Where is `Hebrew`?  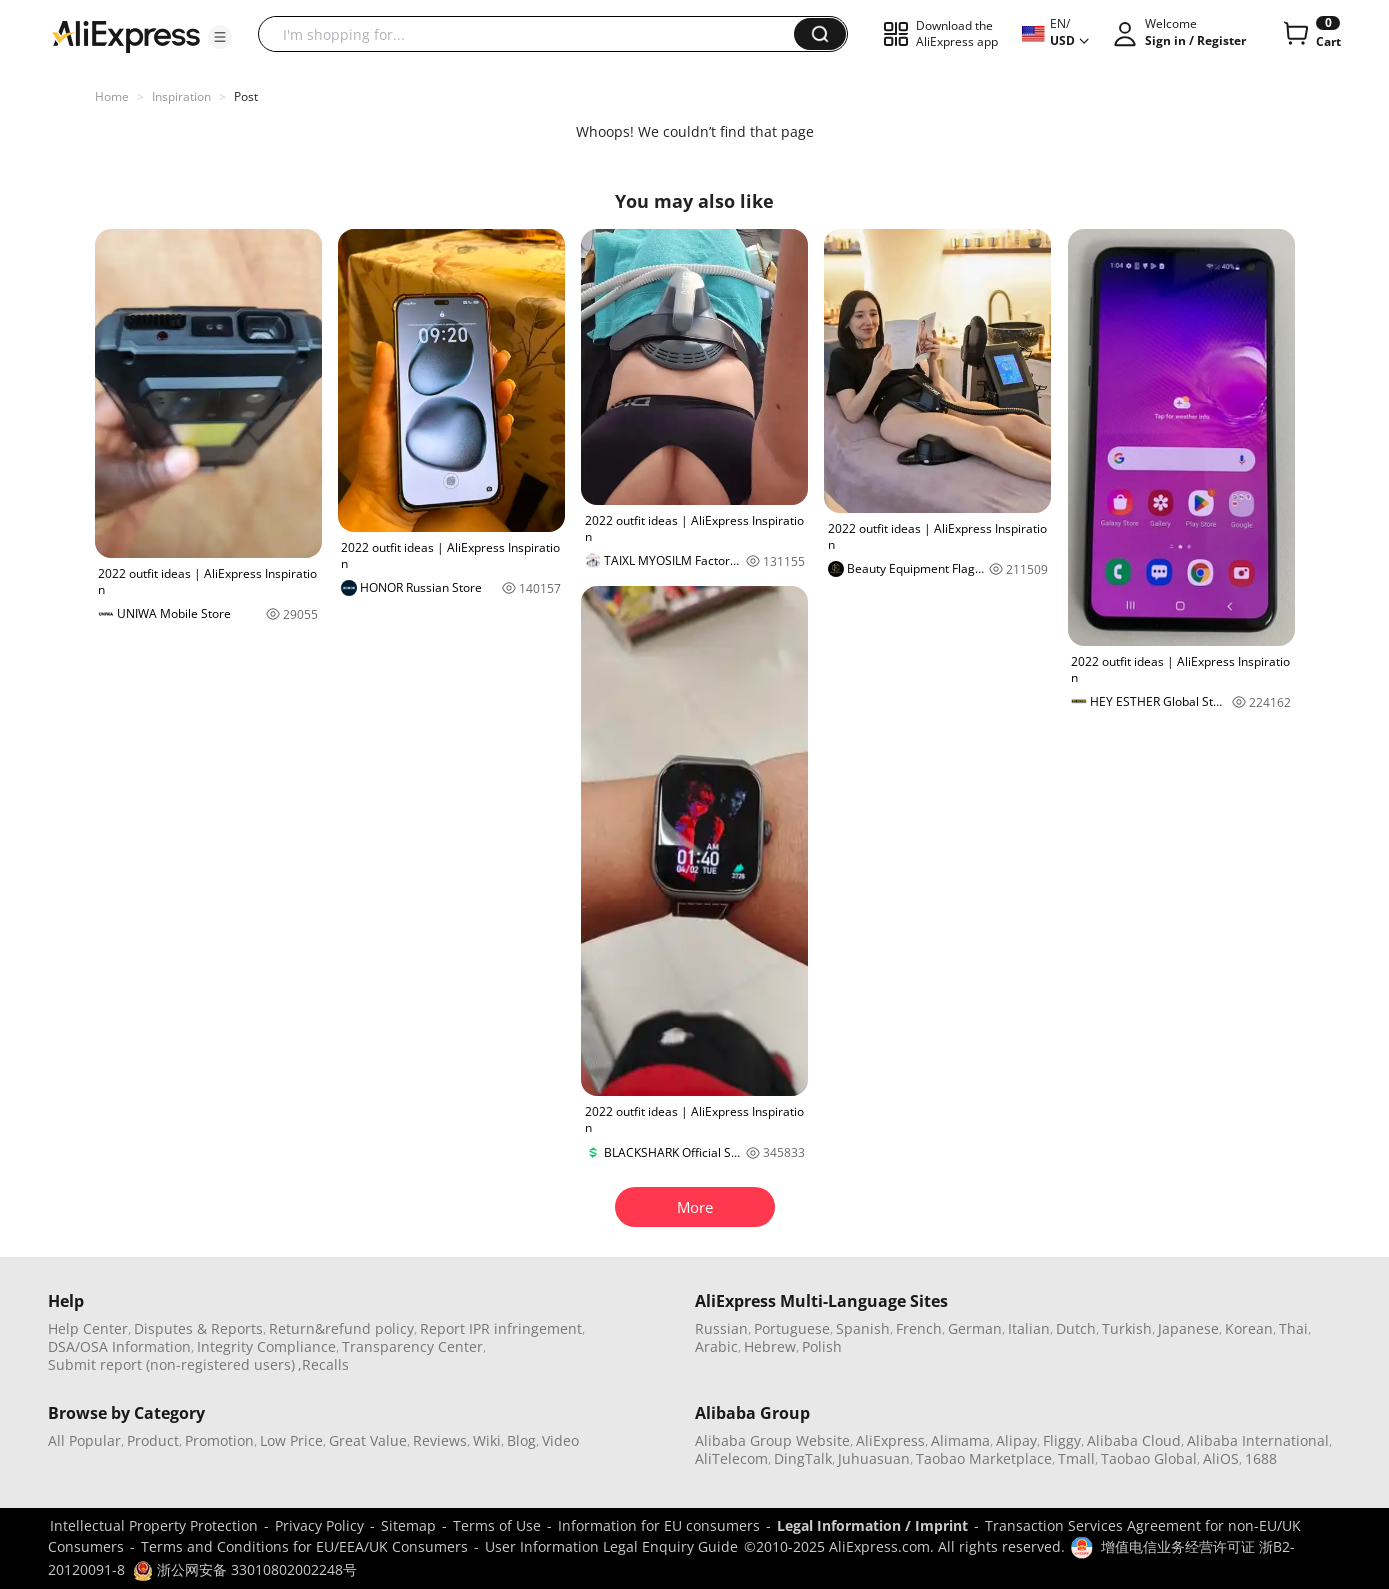
Hebrew is located at coordinates (770, 1346).